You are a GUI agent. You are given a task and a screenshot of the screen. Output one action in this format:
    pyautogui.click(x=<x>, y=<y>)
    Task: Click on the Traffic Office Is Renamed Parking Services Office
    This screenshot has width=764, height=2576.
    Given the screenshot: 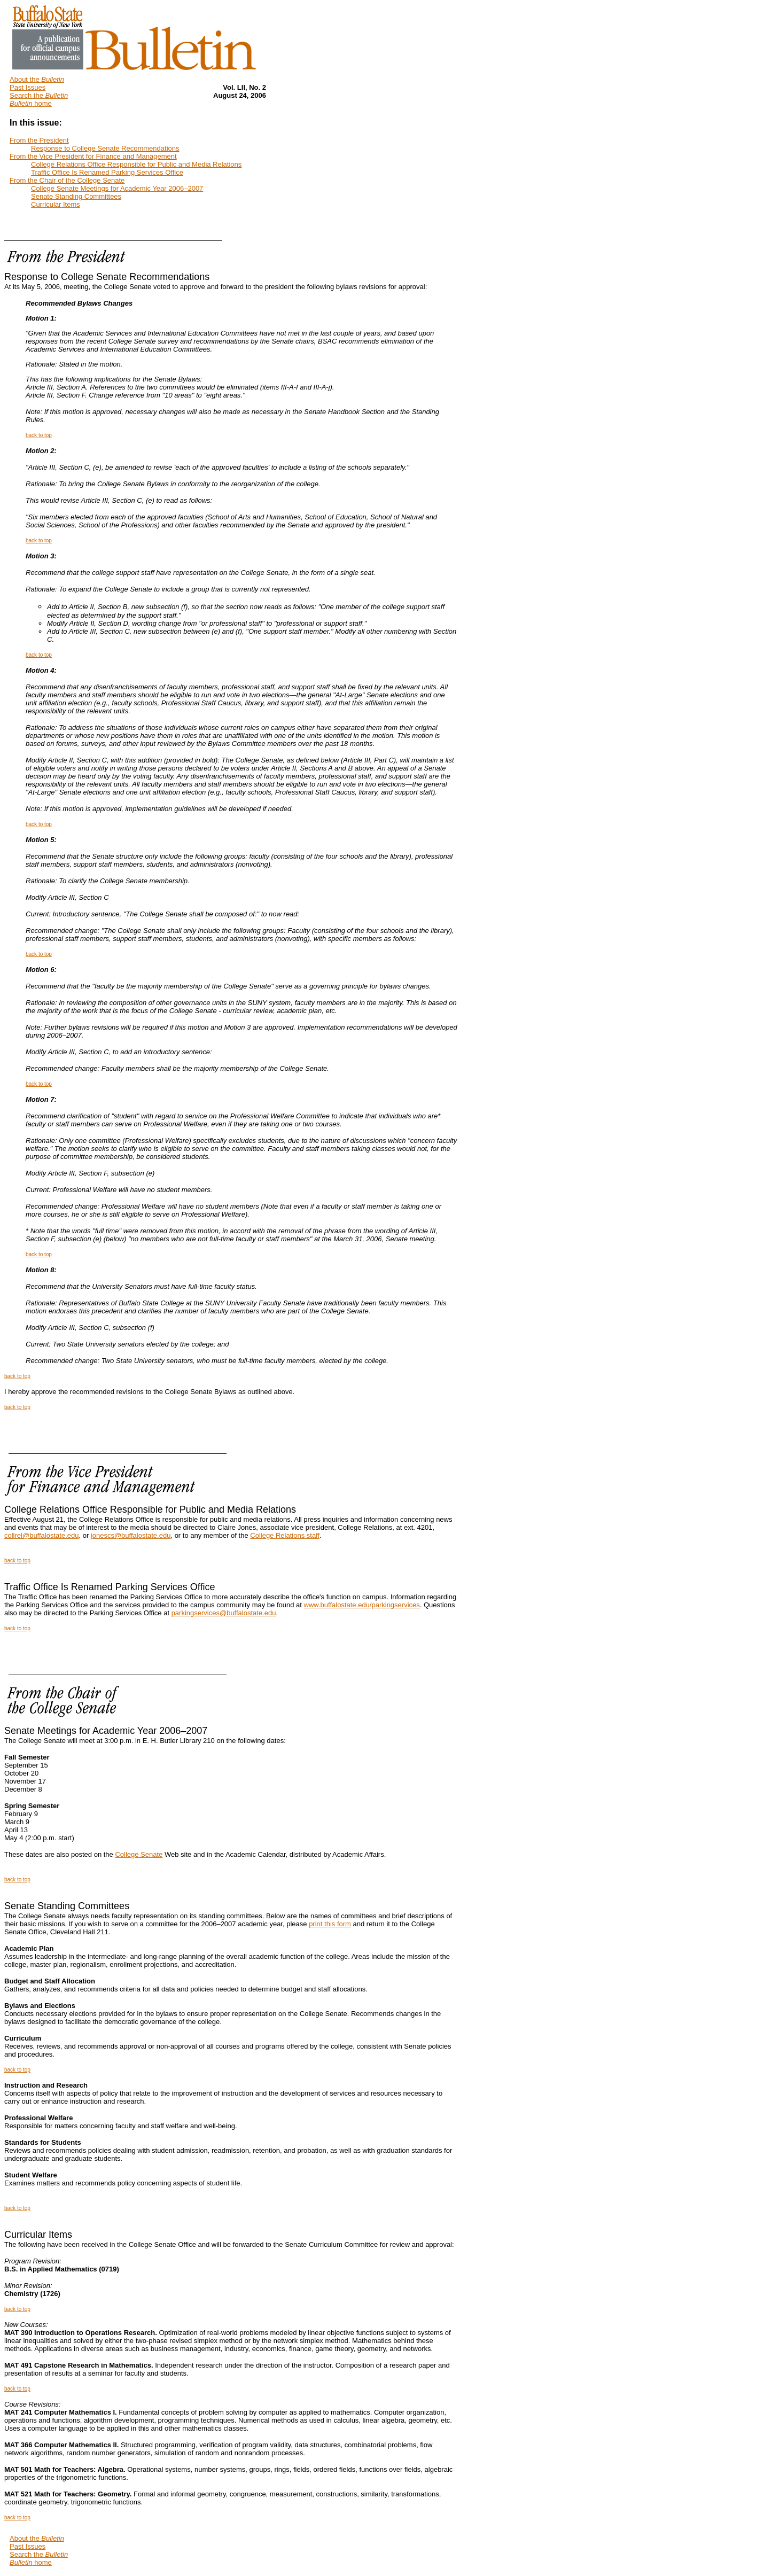 What is the action you would take?
    pyautogui.click(x=109, y=1587)
    